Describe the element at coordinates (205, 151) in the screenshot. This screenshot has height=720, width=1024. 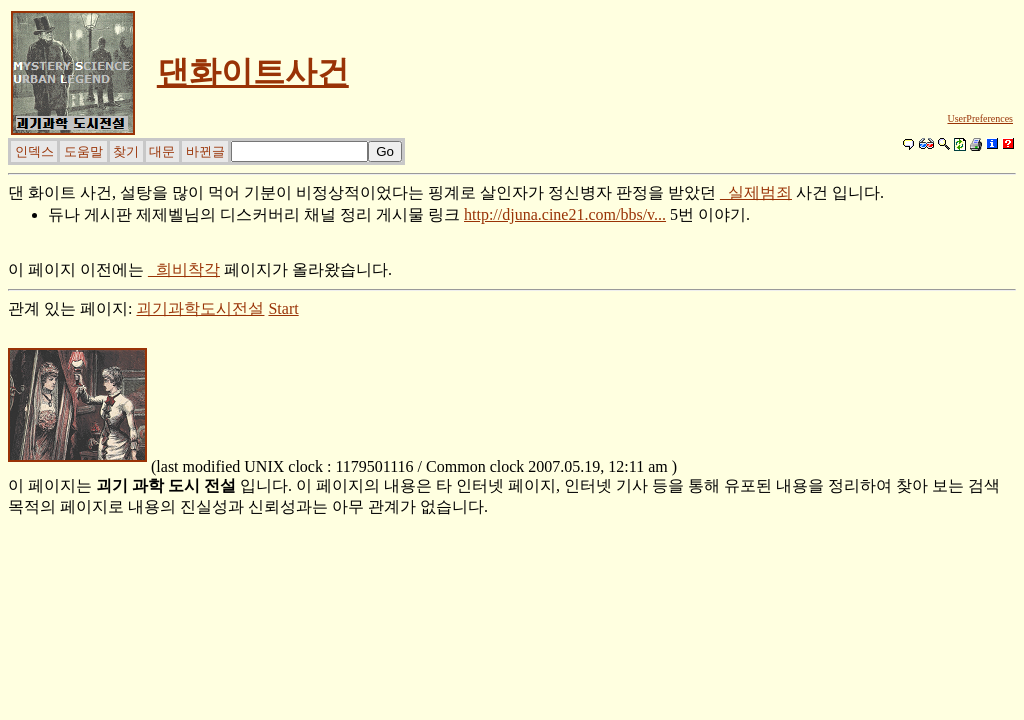
I see `바뀐글` at that location.